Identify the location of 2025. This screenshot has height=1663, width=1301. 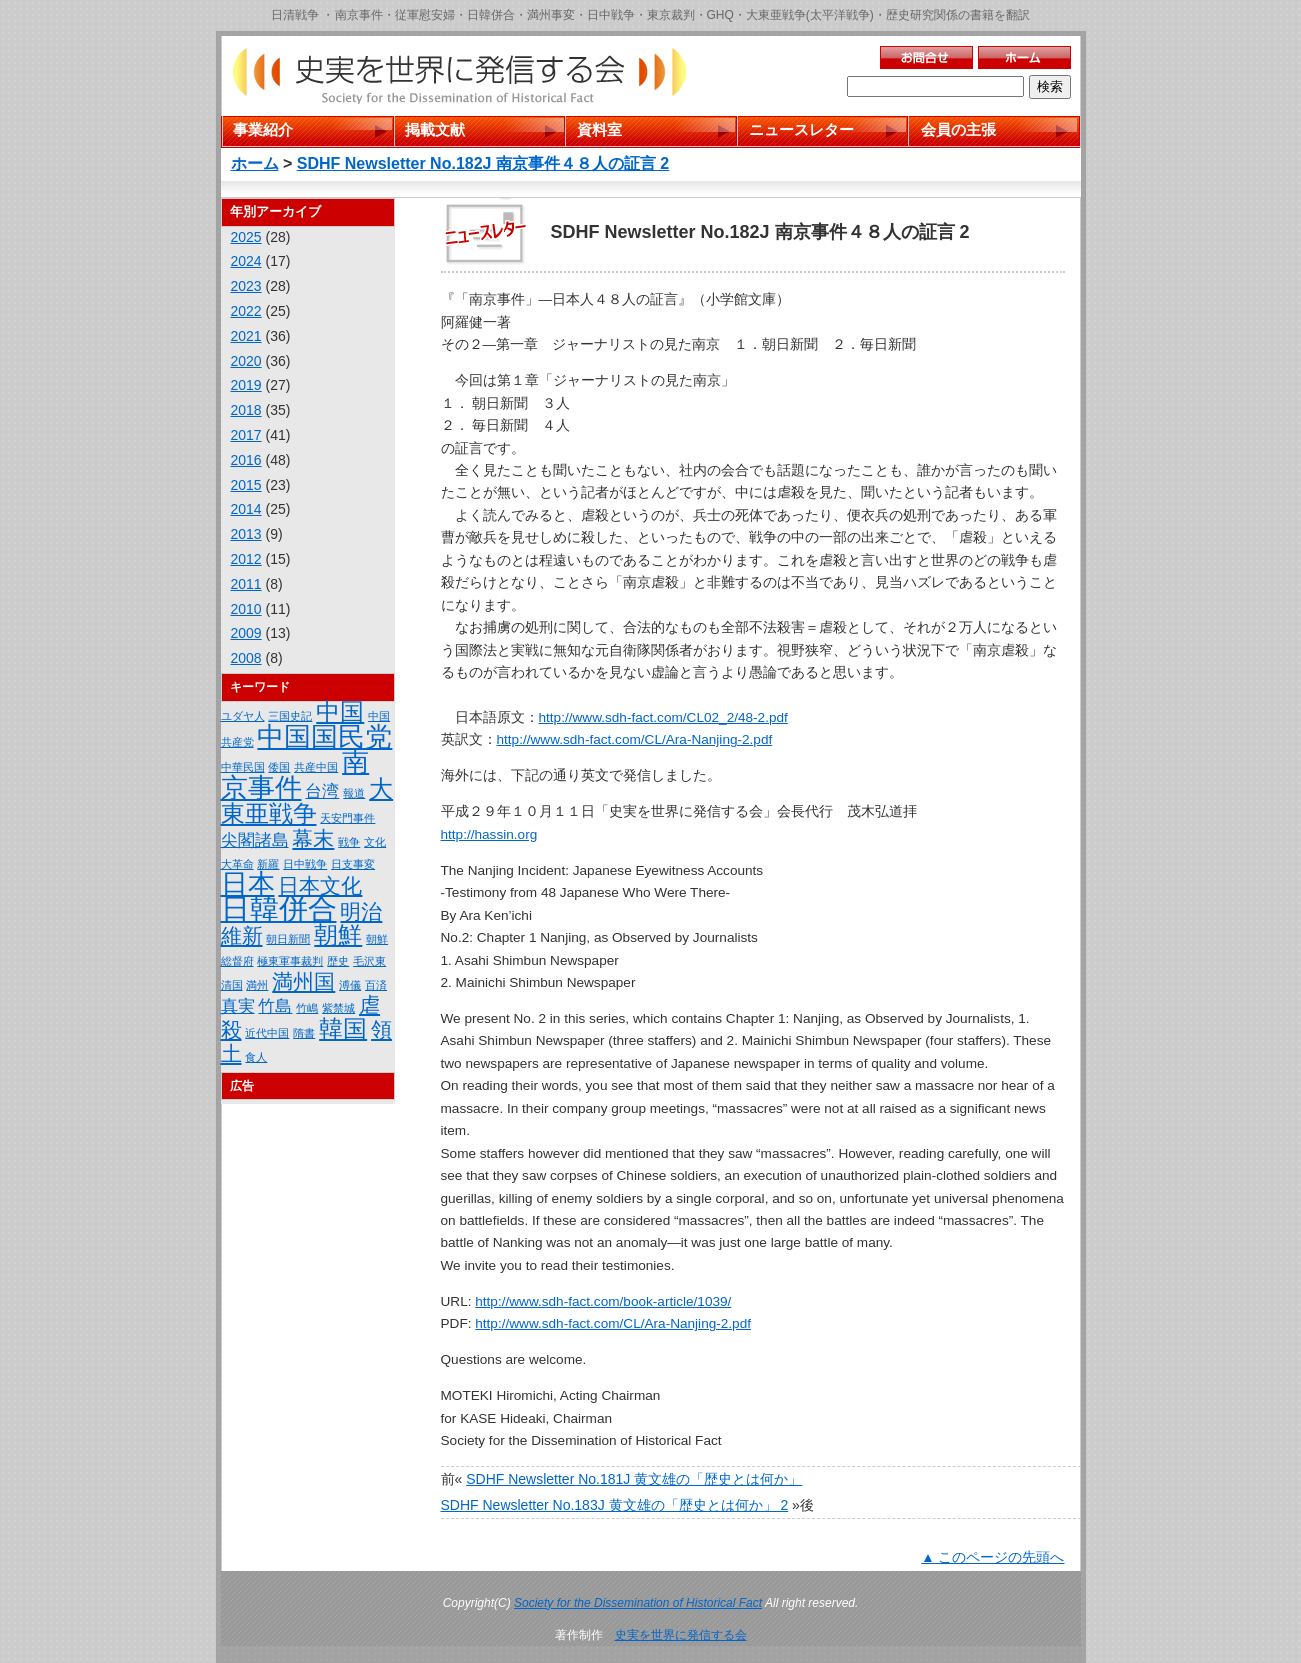
(246, 237).